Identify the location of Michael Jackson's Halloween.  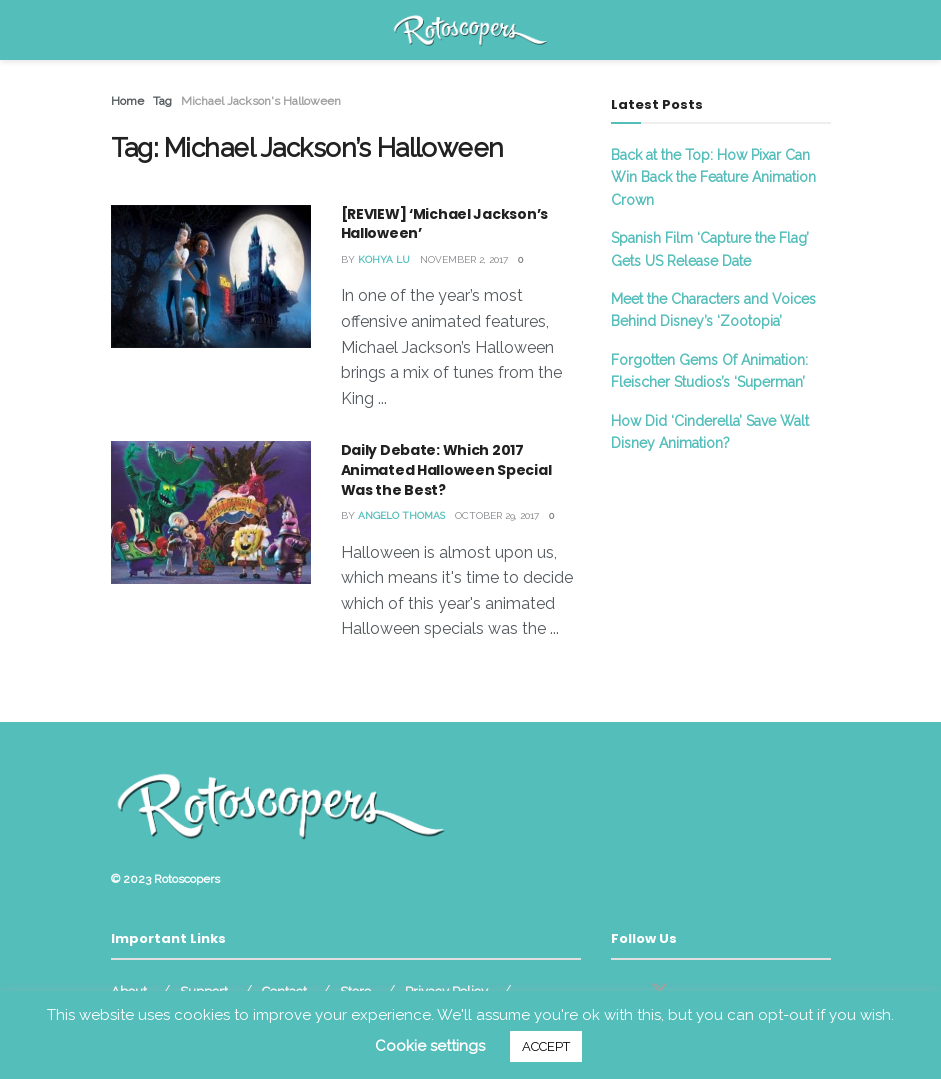
(261, 101).